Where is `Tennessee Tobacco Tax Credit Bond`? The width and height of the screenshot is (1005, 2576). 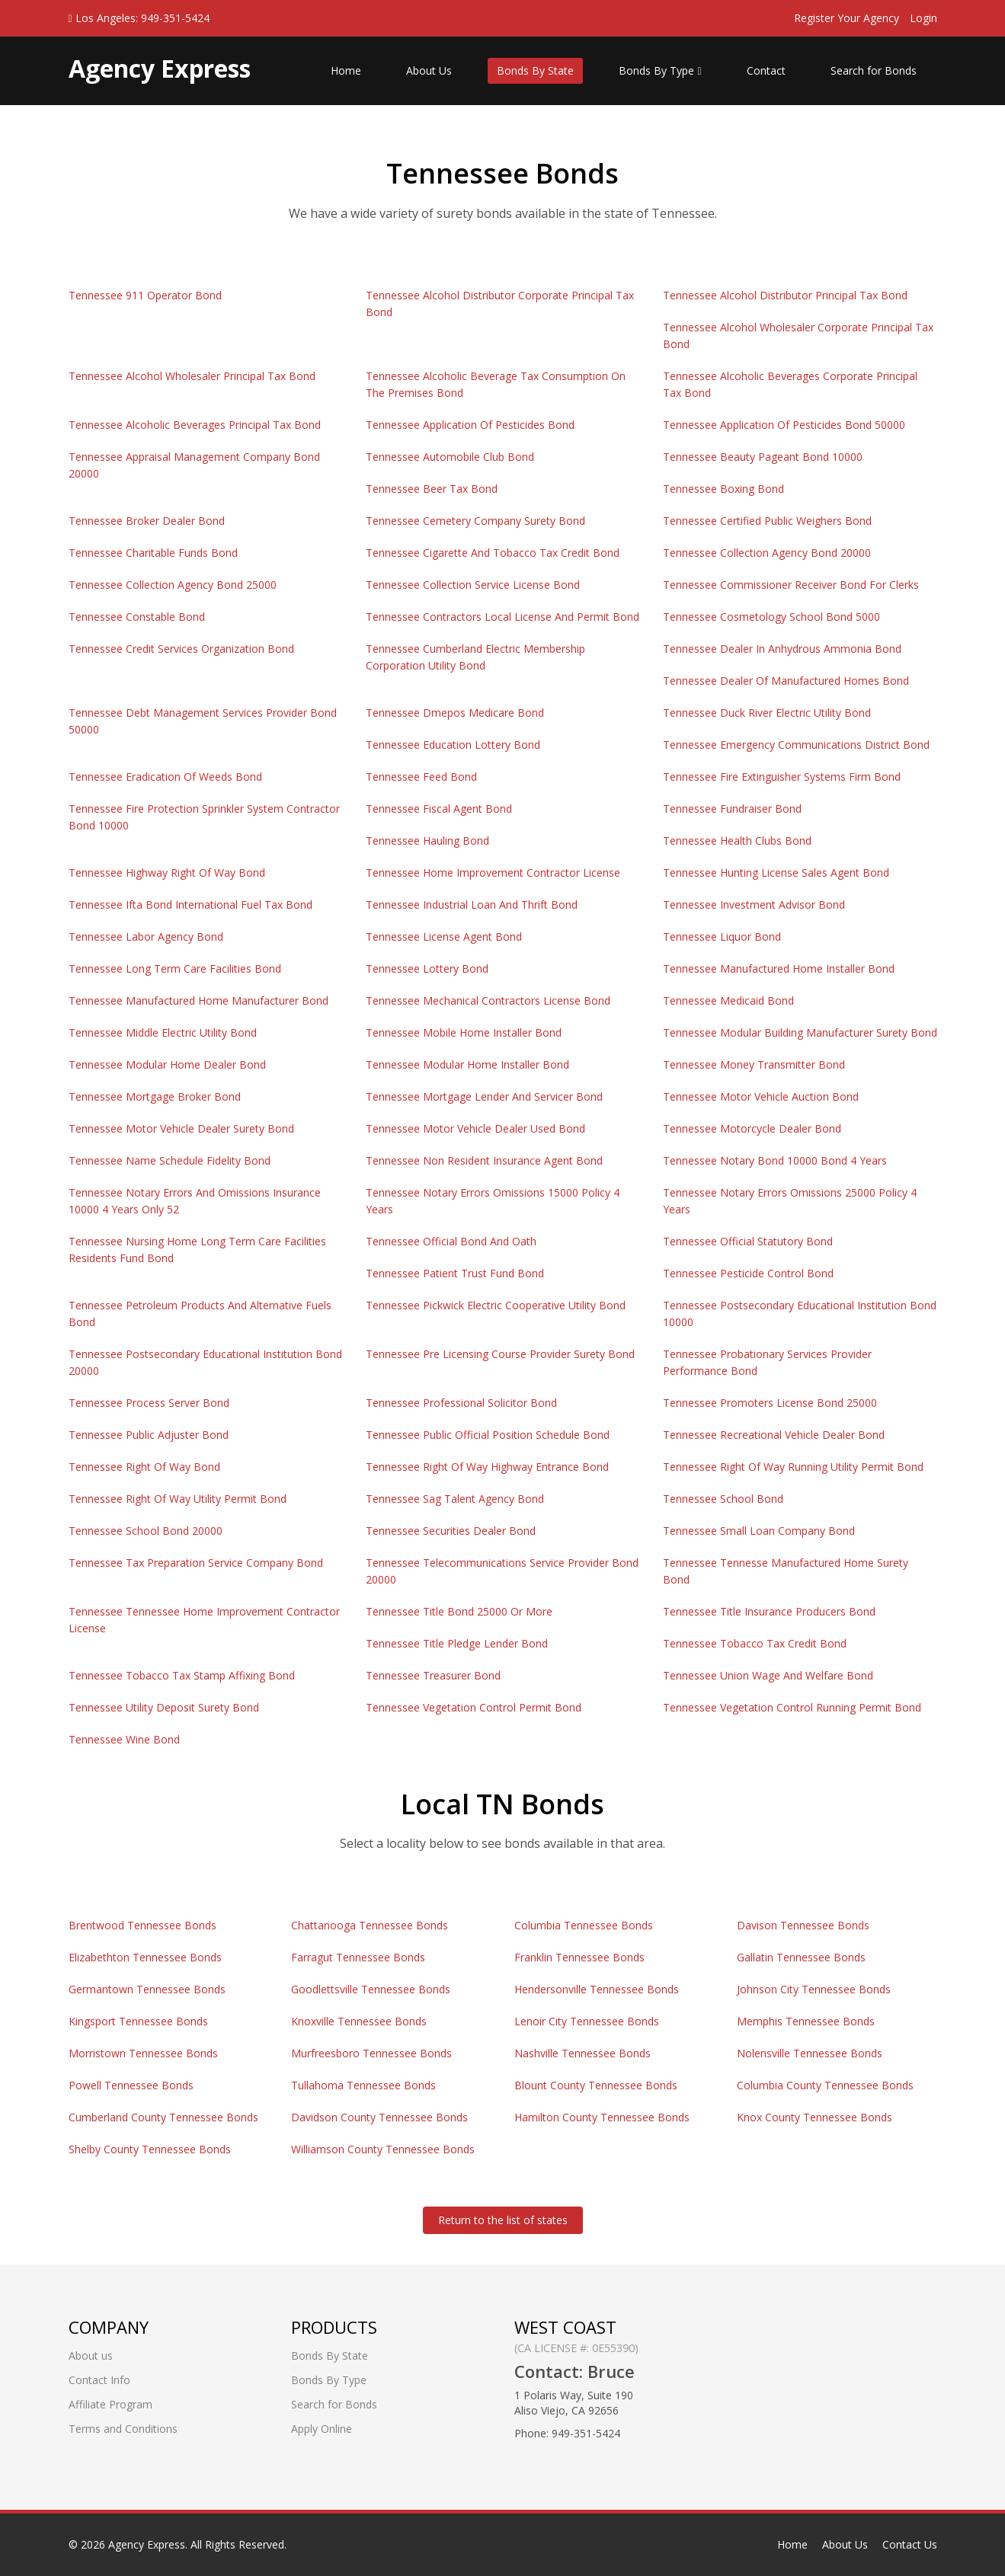
Tennessee Tobacco Tax Credit Bond is located at coordinates (755, 1643).